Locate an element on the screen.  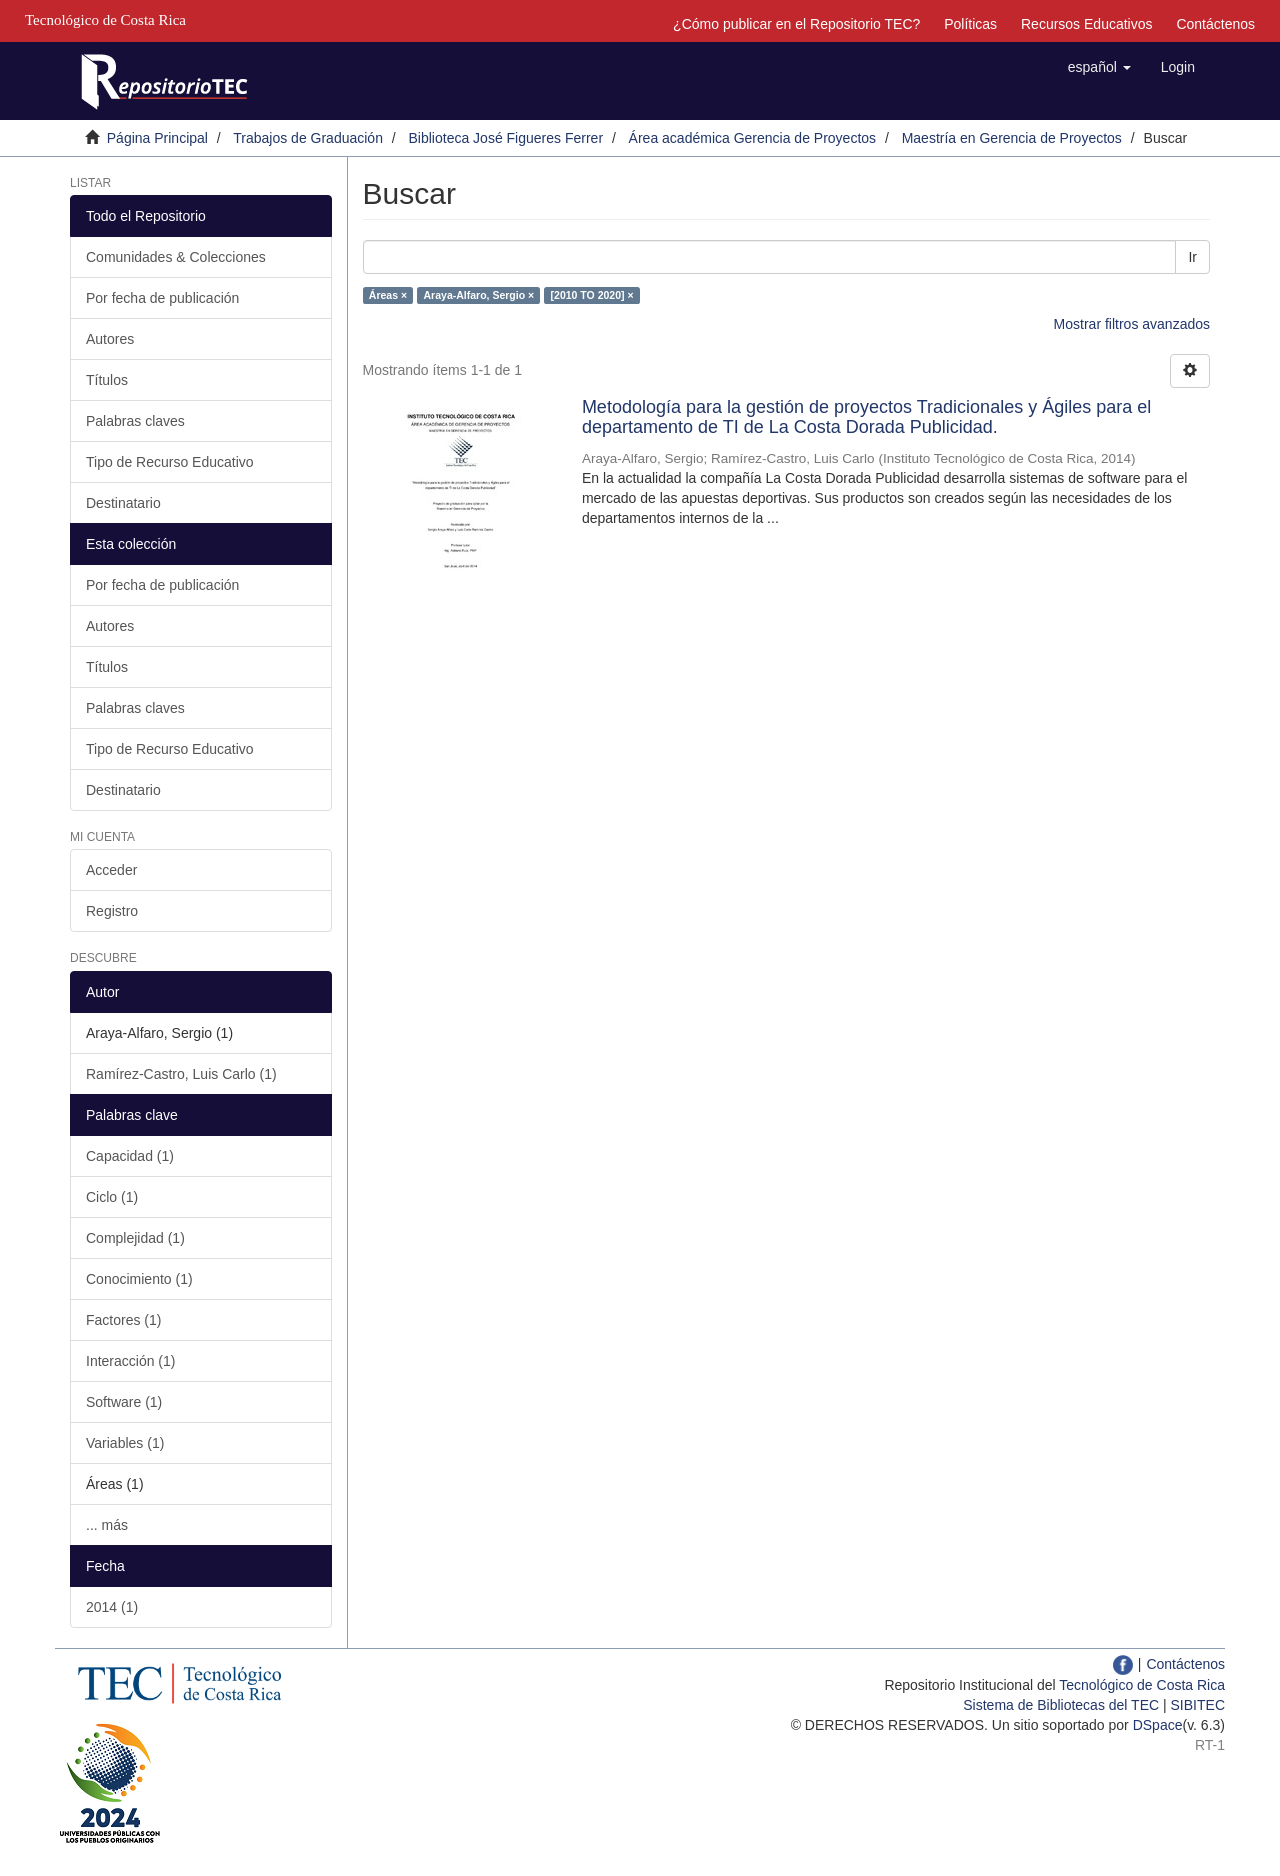
Mostrar filtros avanzados is located at coordinates (1132, 324).